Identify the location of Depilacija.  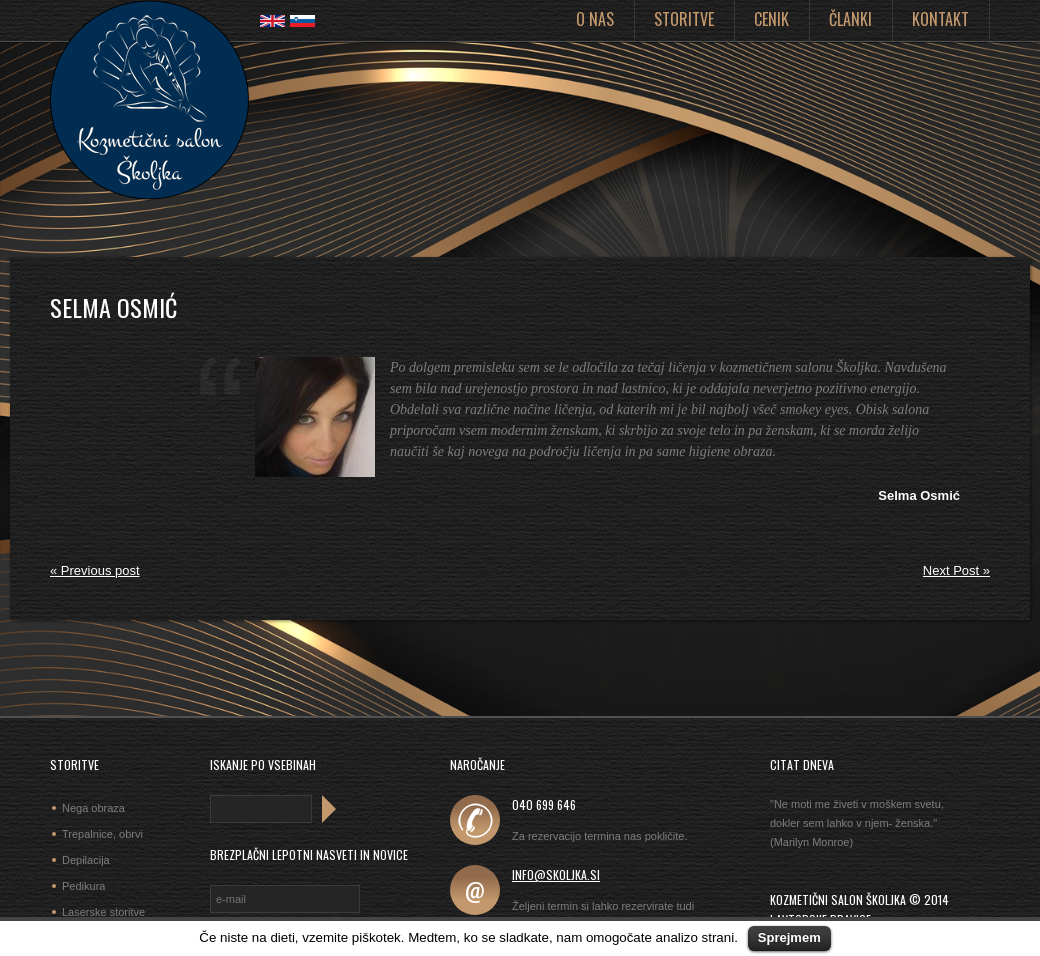
(86, 860).